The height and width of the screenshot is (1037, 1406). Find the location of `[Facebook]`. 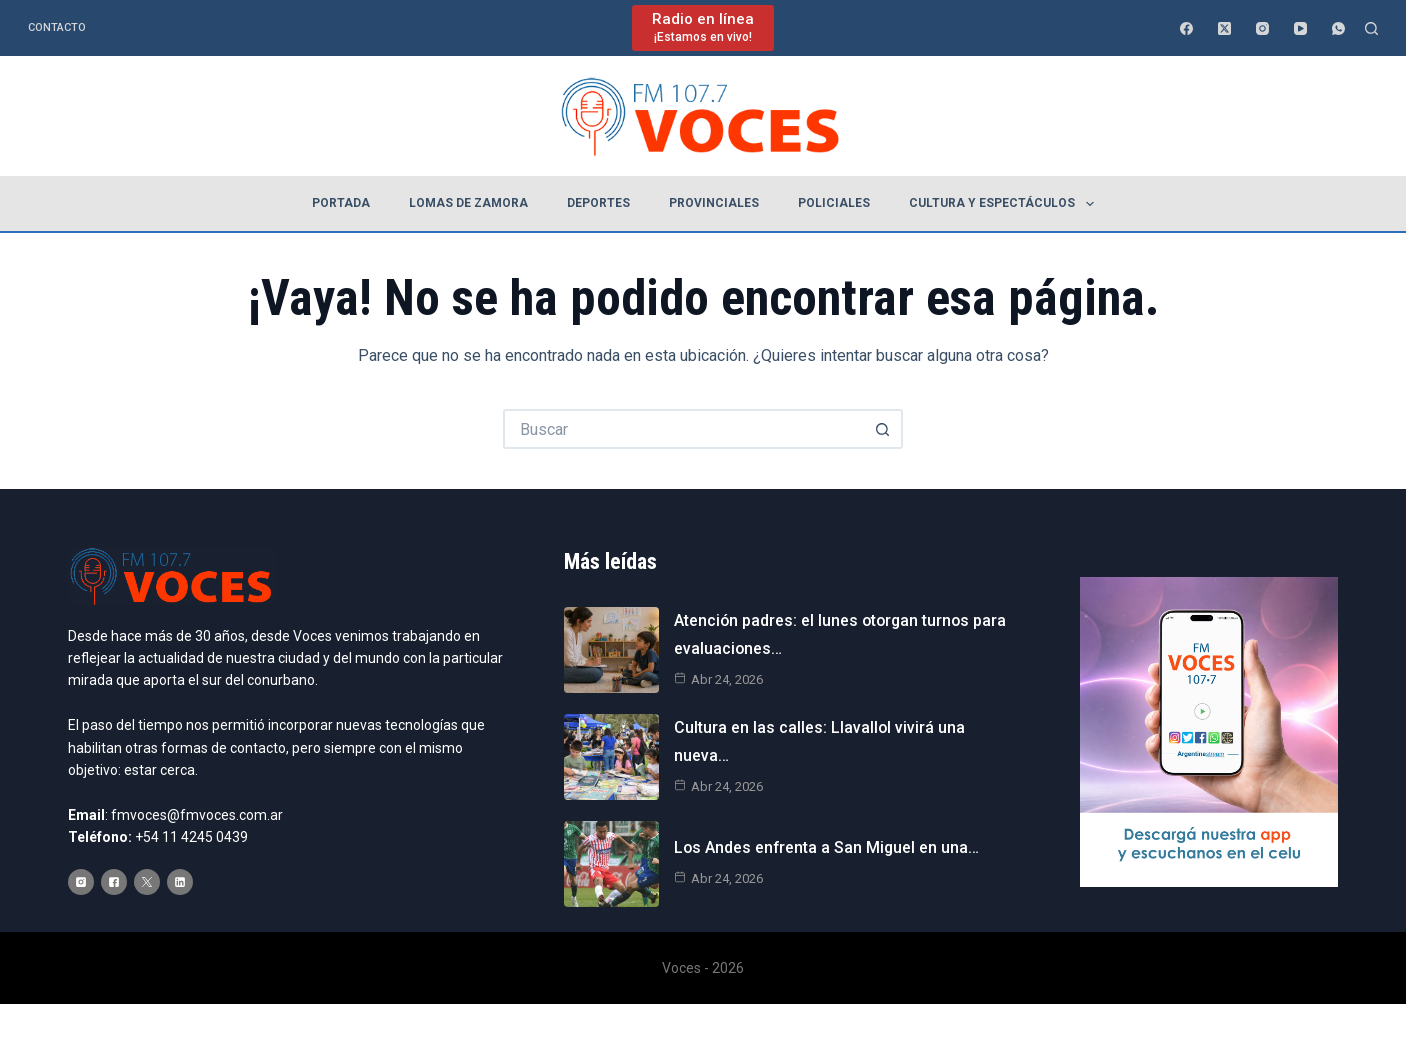

[Facebook] is located at coordinates (1186, 28).